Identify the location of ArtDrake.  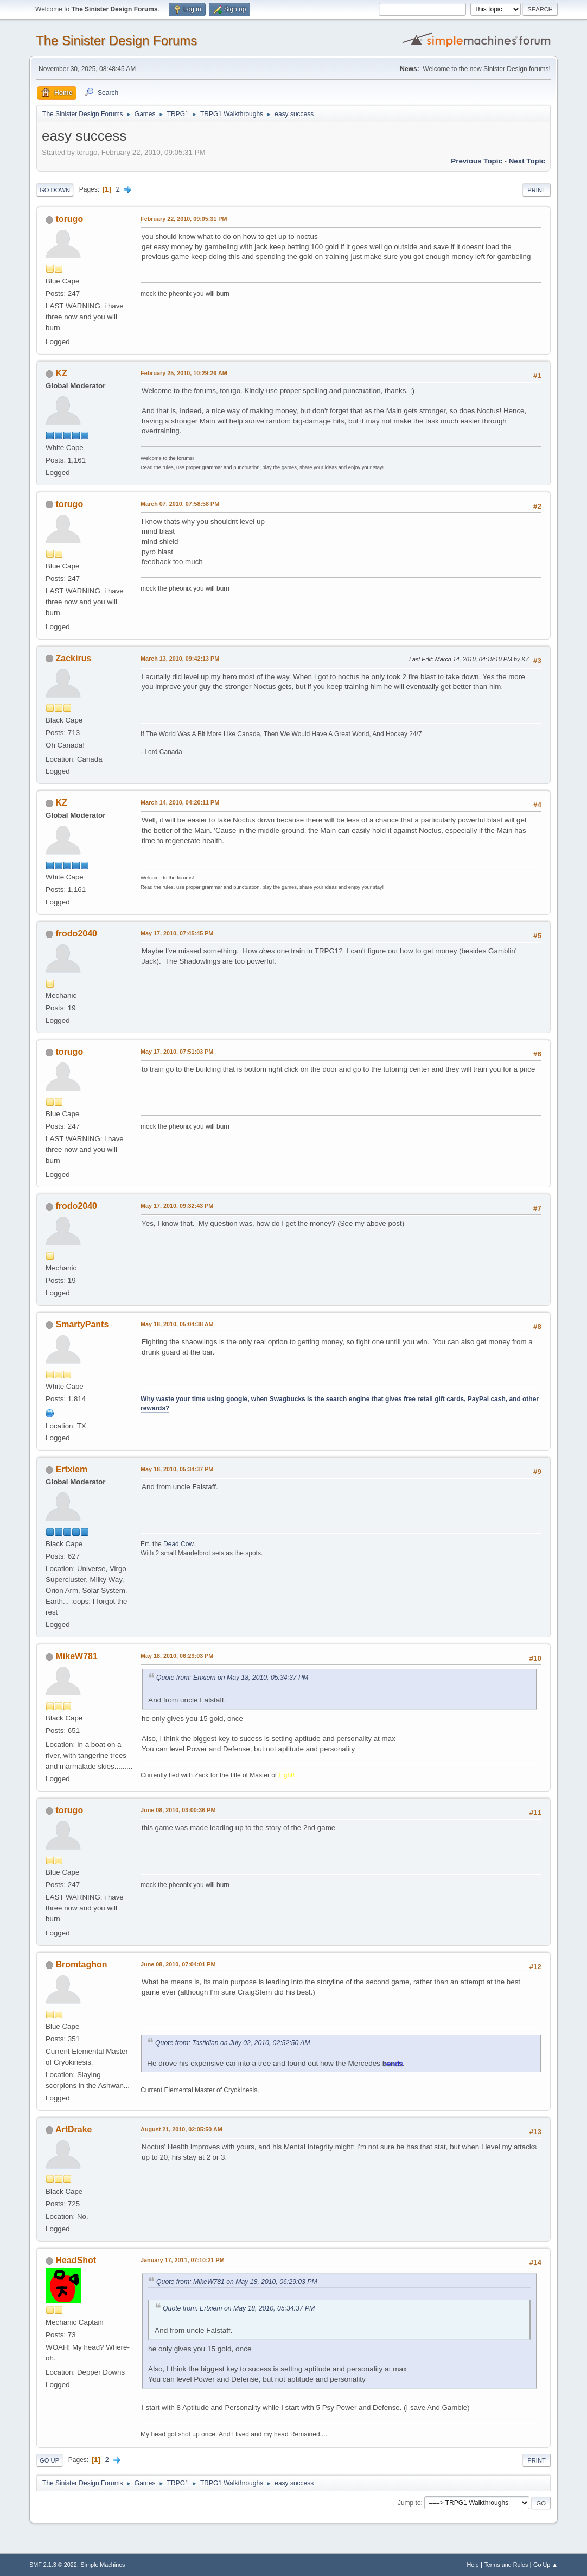
(73, 2129).